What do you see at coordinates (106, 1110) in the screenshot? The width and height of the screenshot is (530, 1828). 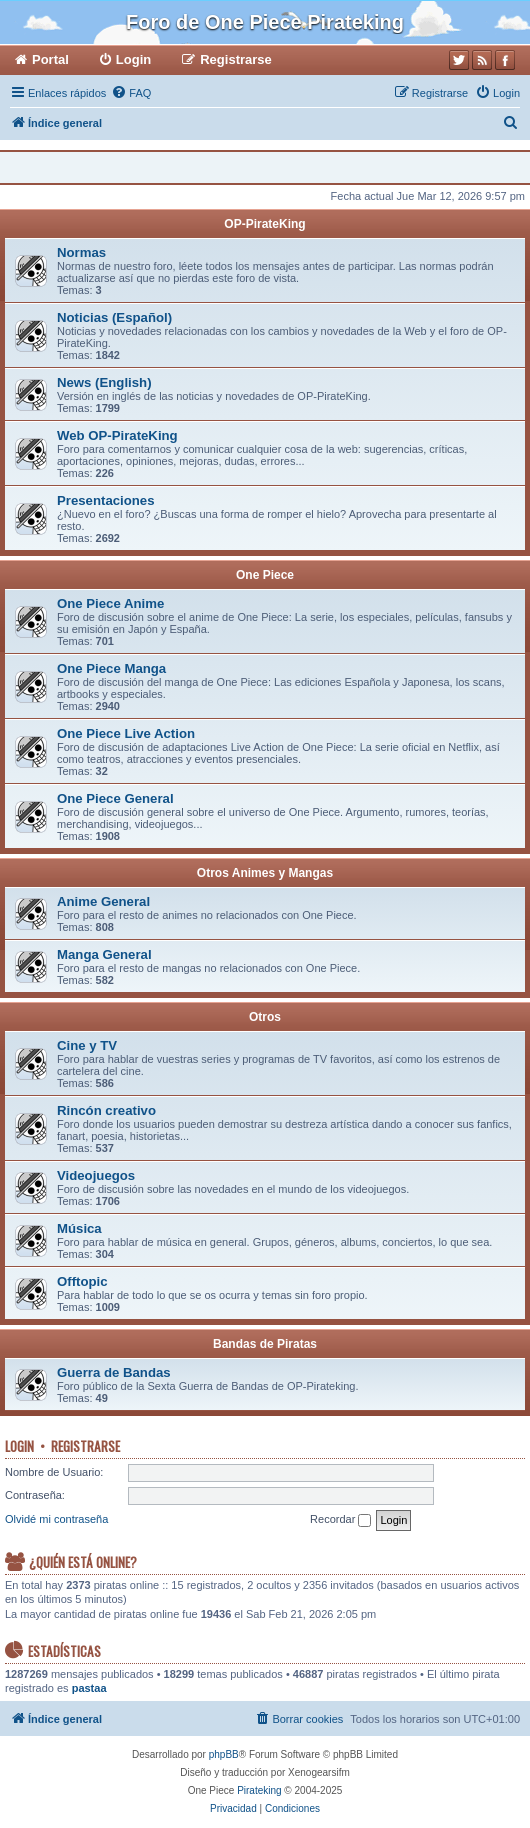 I see `Rincón creativo` at bounding box center [106, 1110].